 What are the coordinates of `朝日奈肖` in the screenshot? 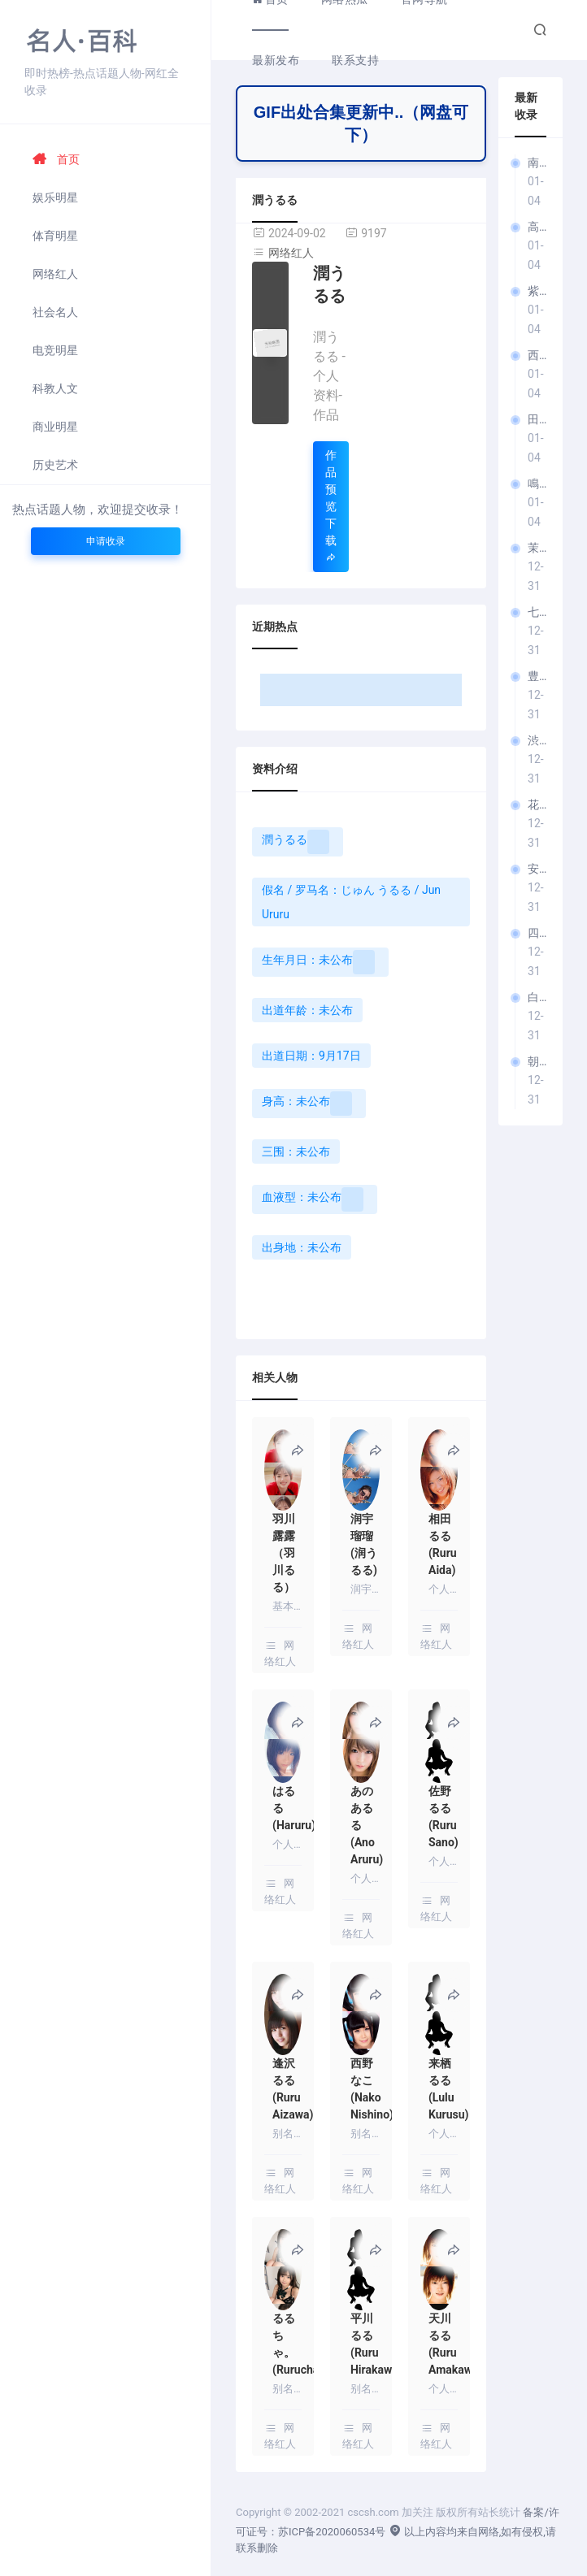 It's located at (537, 1061).